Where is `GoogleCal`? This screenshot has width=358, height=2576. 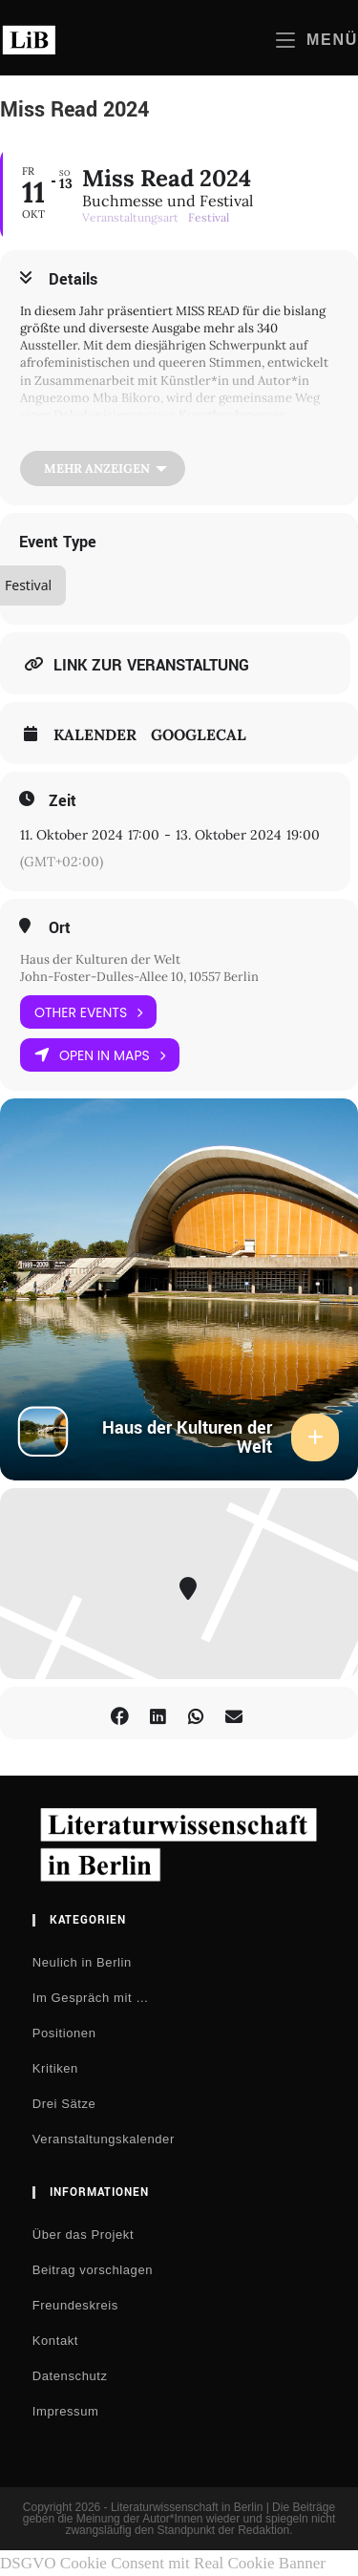
GoogleCal is located at coordinates (198, 734).